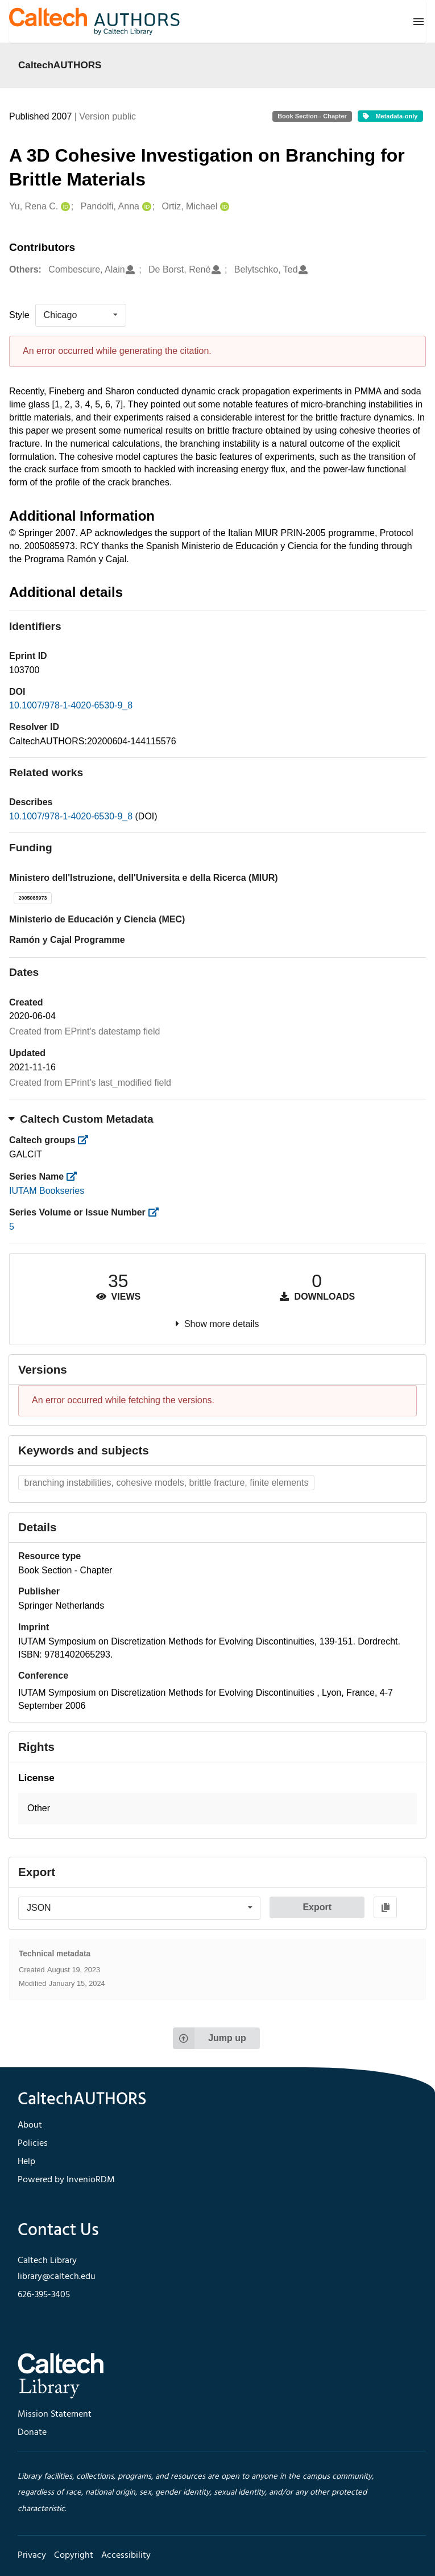  Describe the element at coordinates (60, 65) in the screenshot. I see `CaltechAUTHORS` at that location.